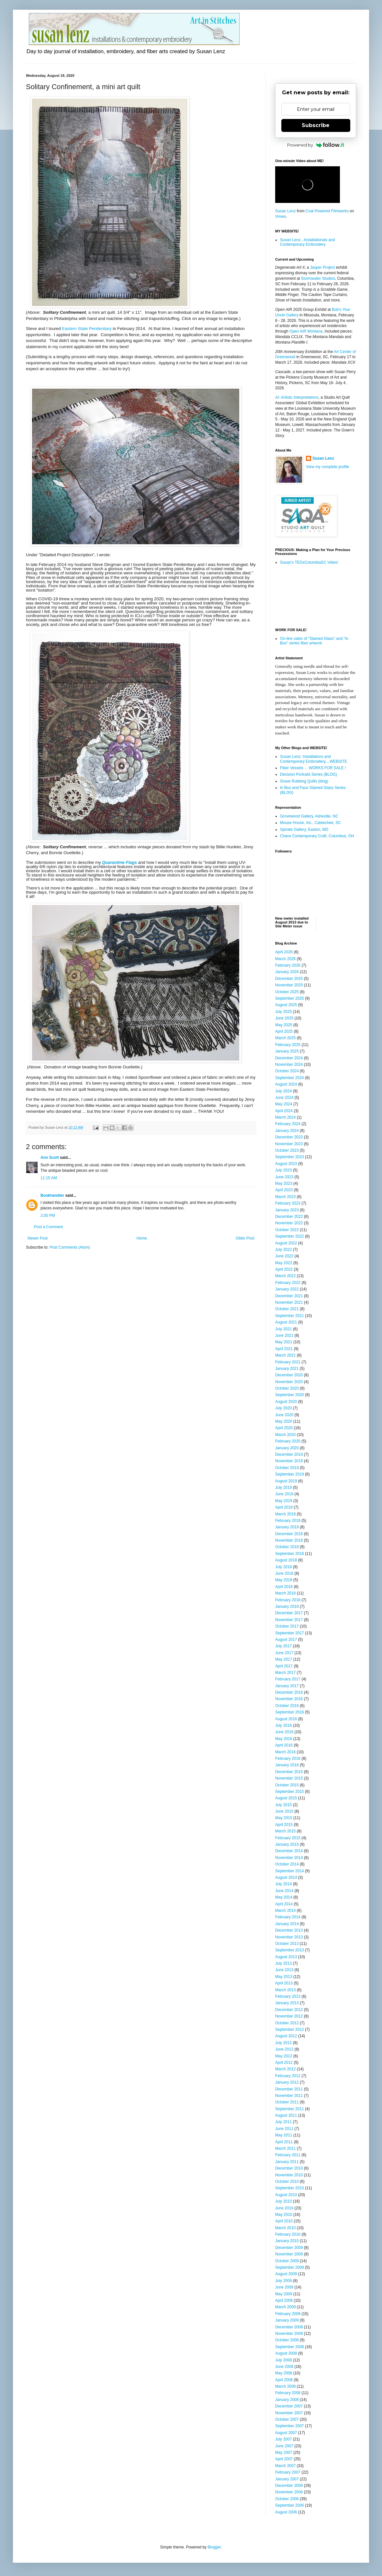 This screenshot has width=382, height=2576. I want to click on June 2019, so click(284, 1494).